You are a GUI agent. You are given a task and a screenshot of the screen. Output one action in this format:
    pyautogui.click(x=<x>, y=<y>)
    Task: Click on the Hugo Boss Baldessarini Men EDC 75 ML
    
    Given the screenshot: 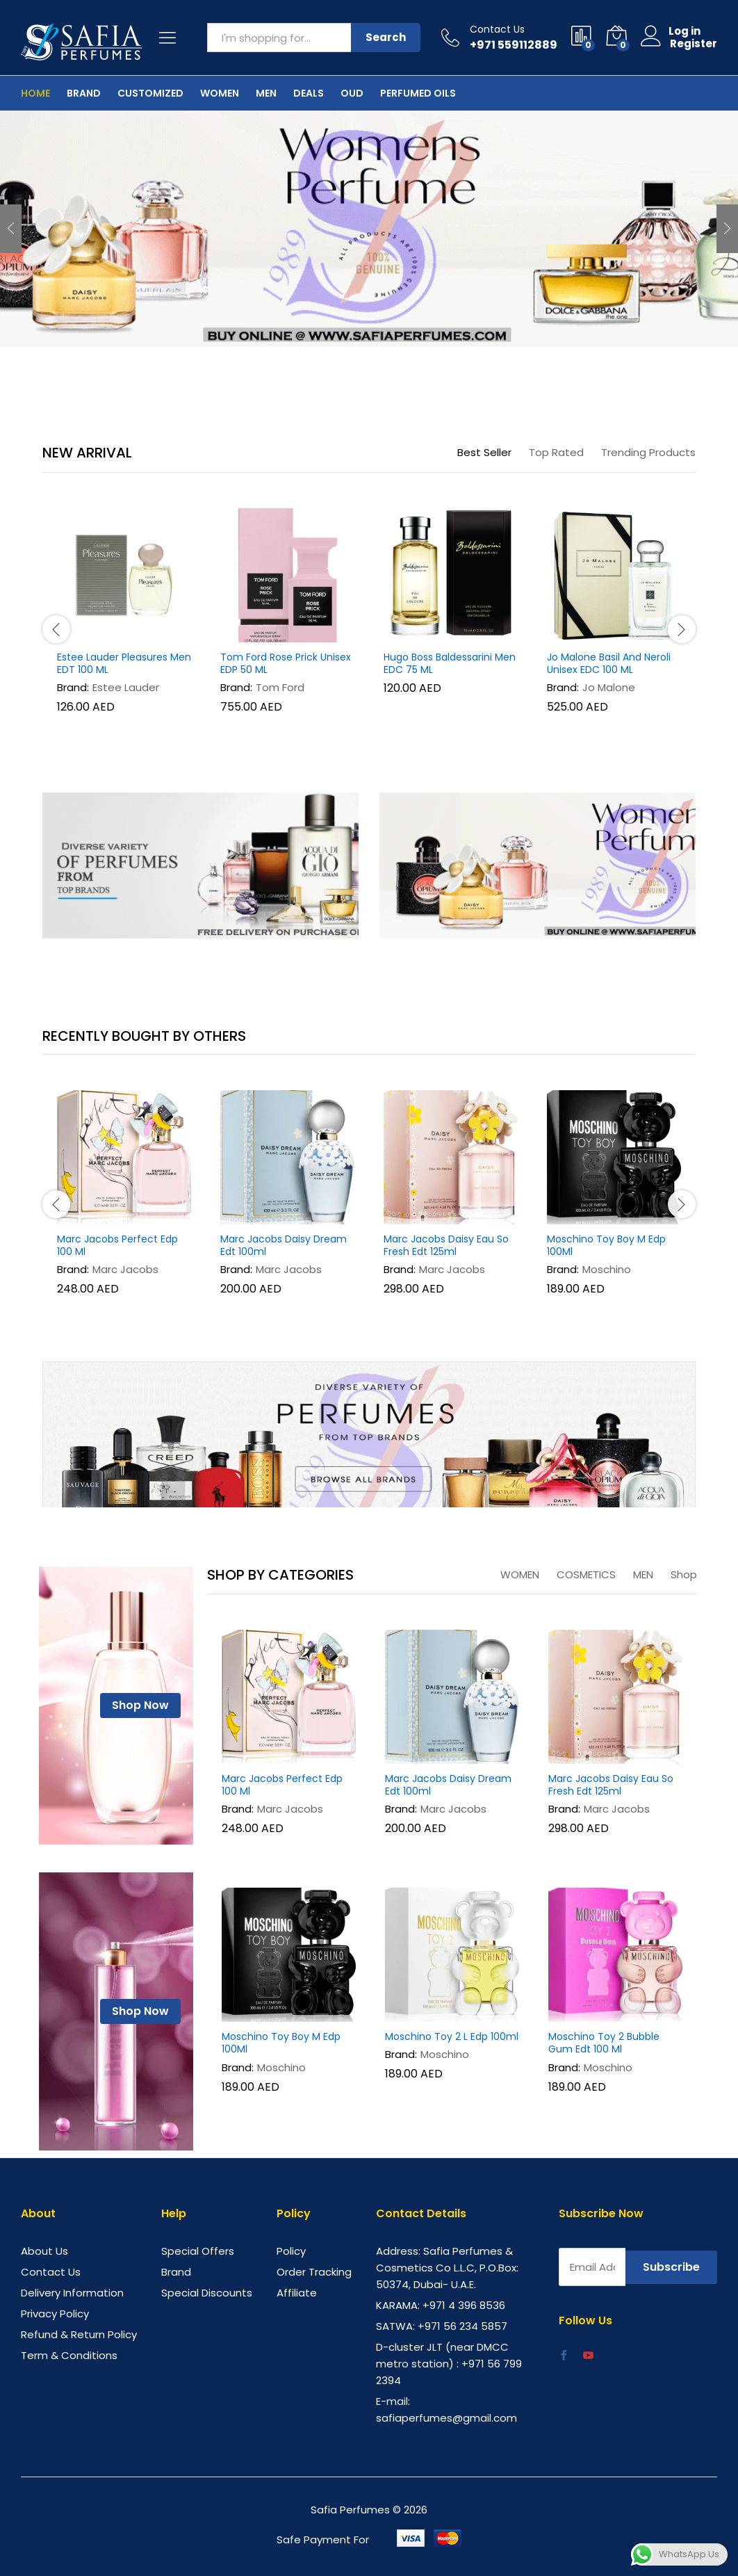 What is the action you would take?
    pyautogui.click(x=450, y=663)
    